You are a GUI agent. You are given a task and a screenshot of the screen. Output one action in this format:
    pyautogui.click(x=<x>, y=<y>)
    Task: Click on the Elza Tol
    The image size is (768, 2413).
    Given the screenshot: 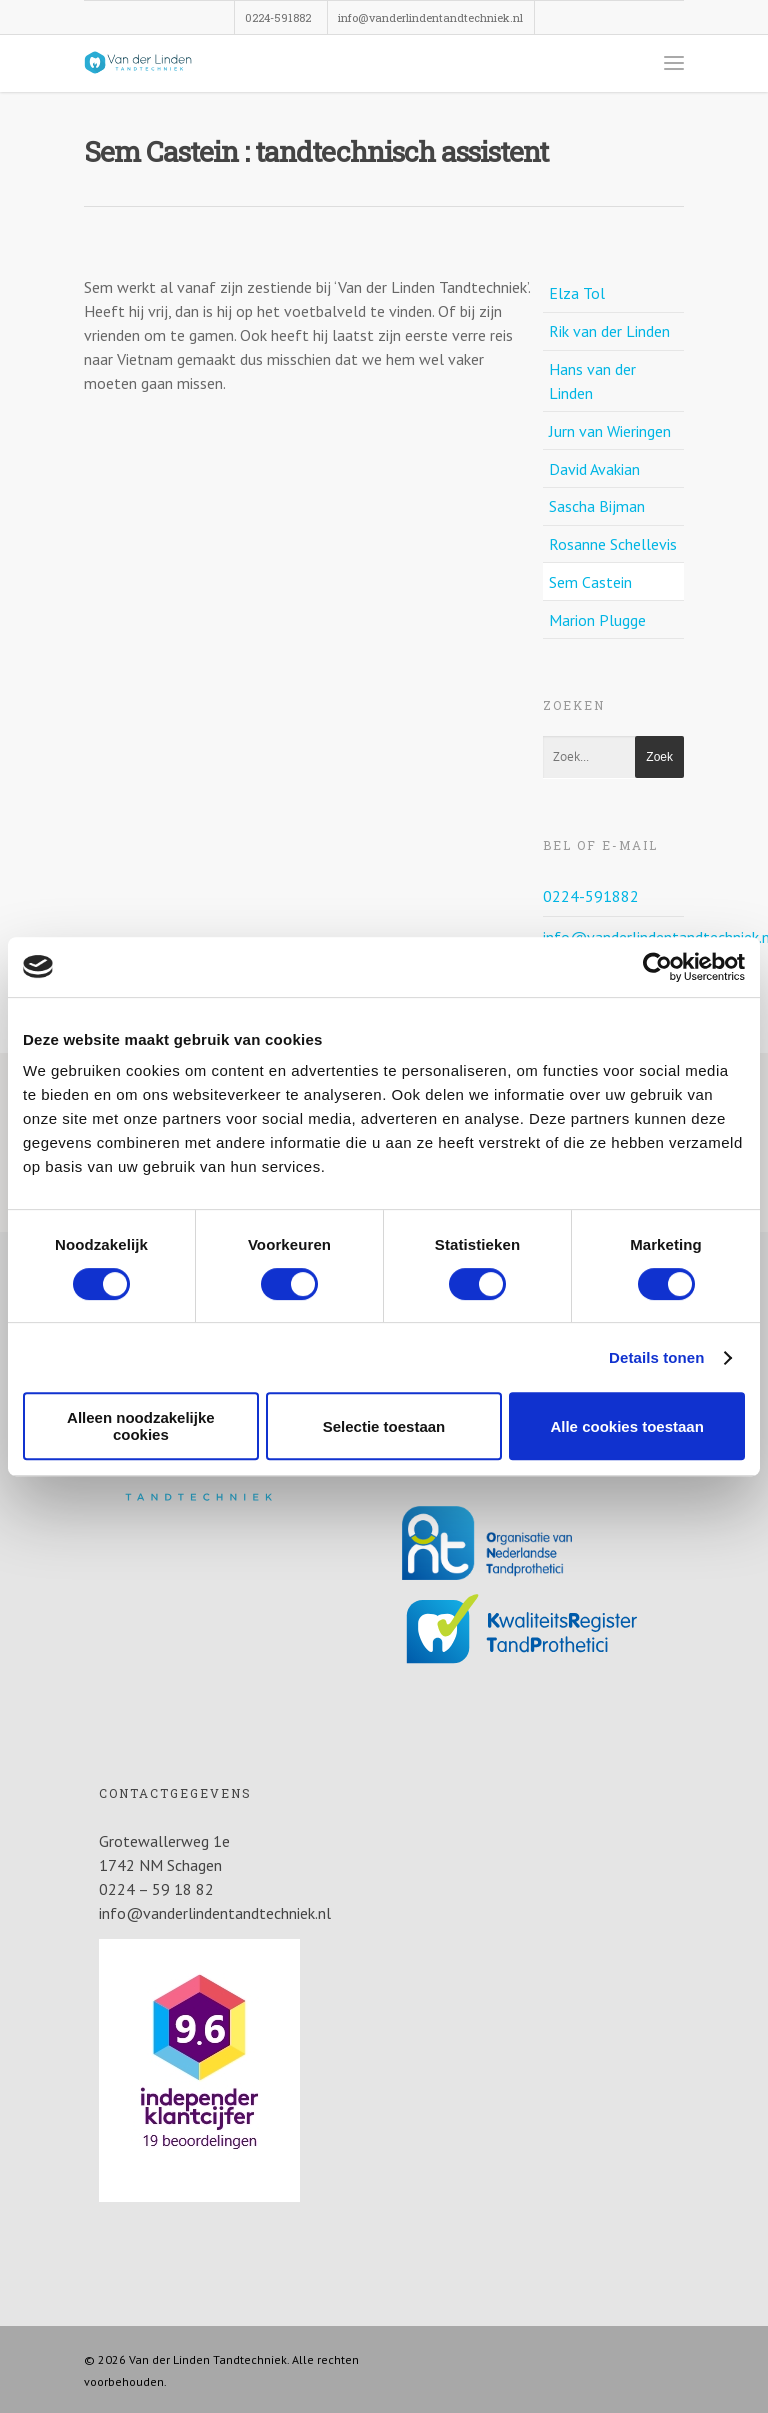 What is the action you would take?
    pyautogui.click(x=577, y=293)
    